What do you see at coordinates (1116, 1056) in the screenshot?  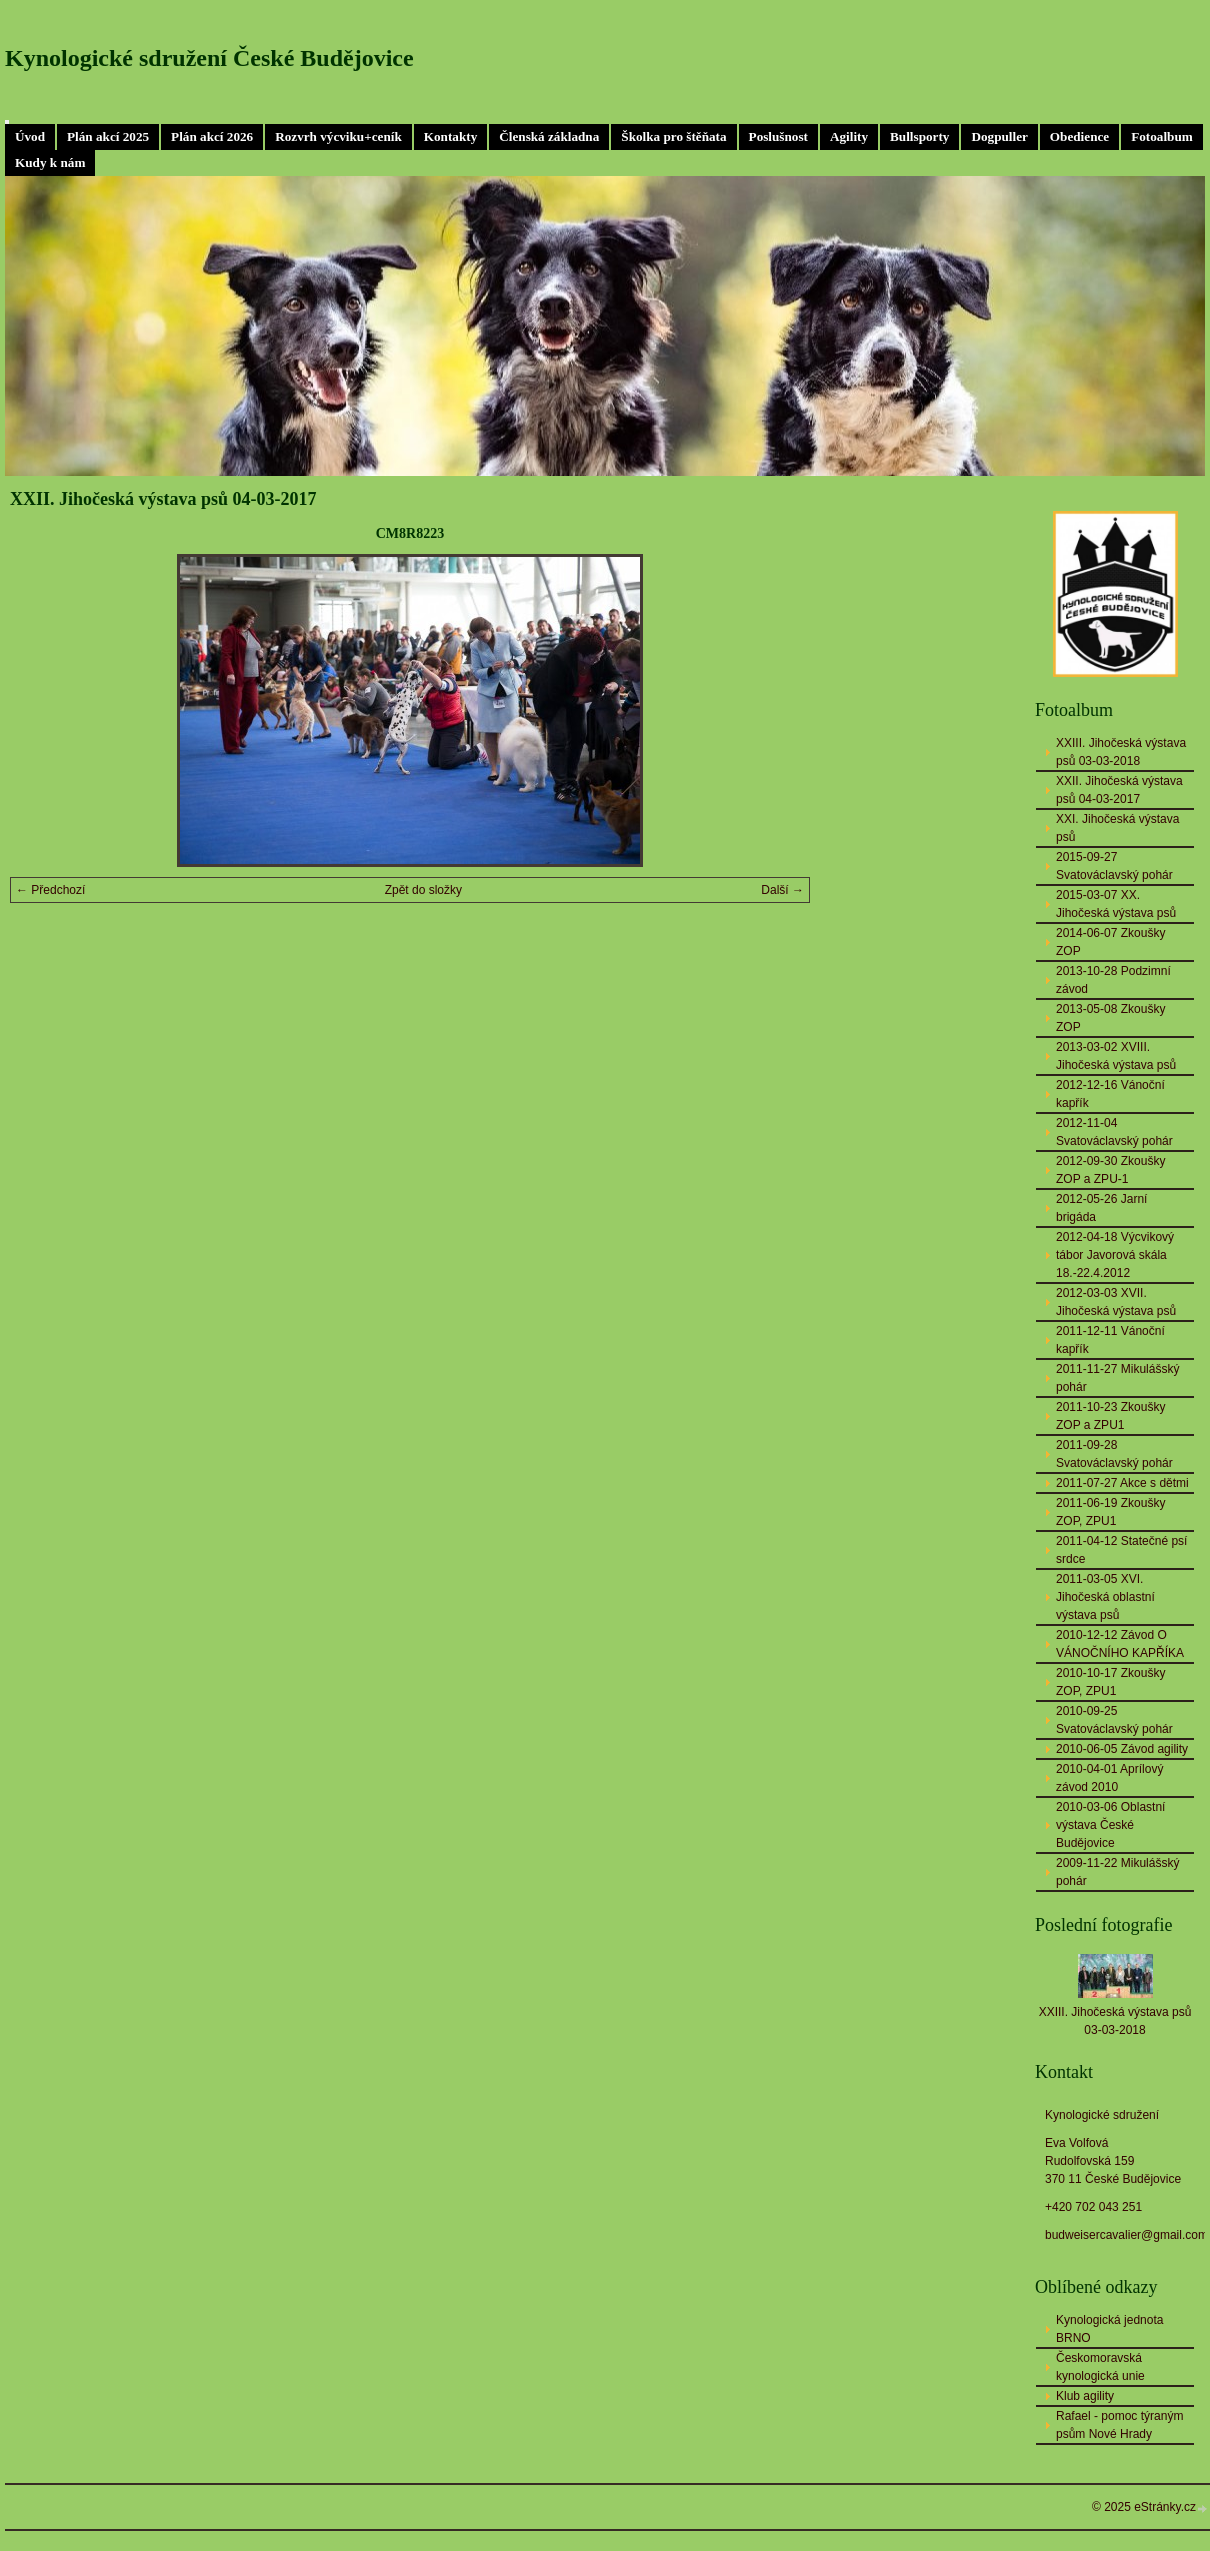 I see `2013-03-02 XVIII. Jihočeská výstava psů` at bounding box center [1116, 1056].